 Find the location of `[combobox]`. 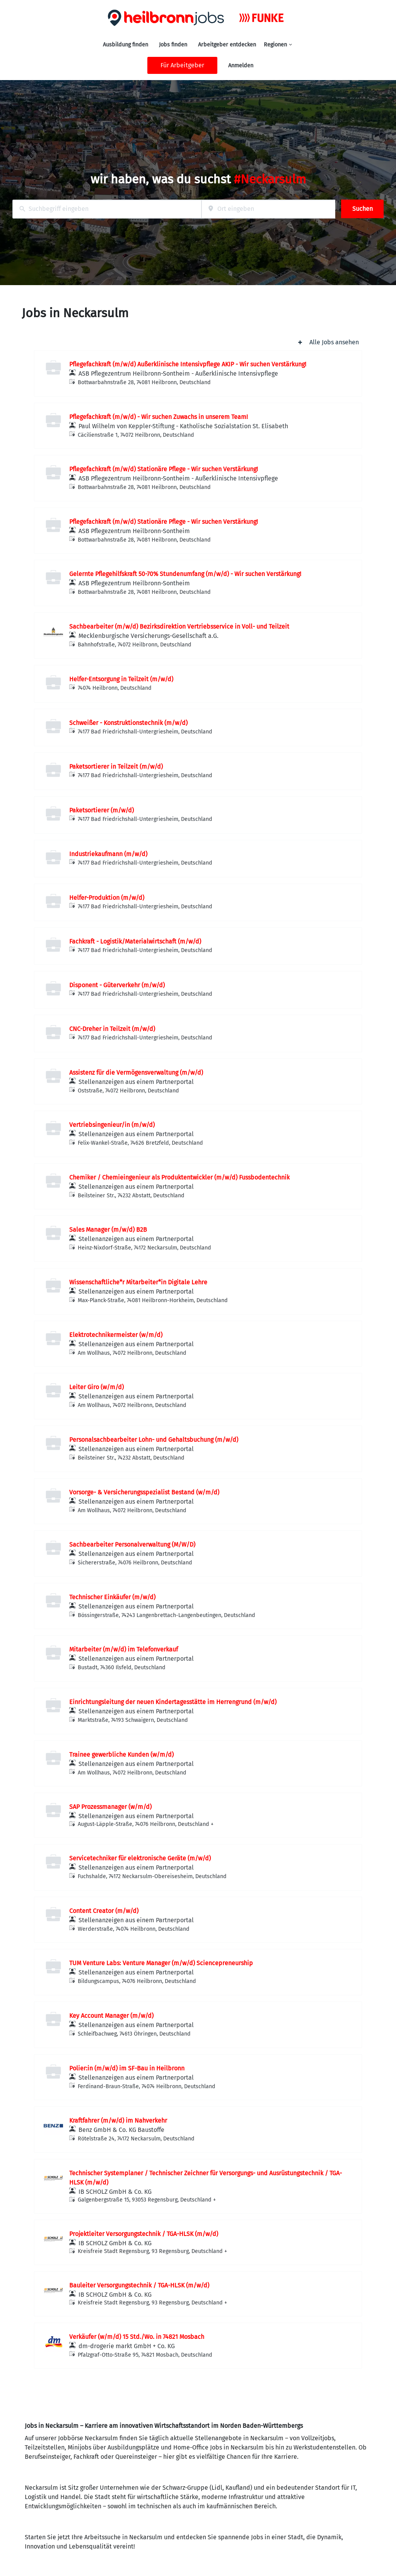

[combobox] is located at coordinates (106, 209).